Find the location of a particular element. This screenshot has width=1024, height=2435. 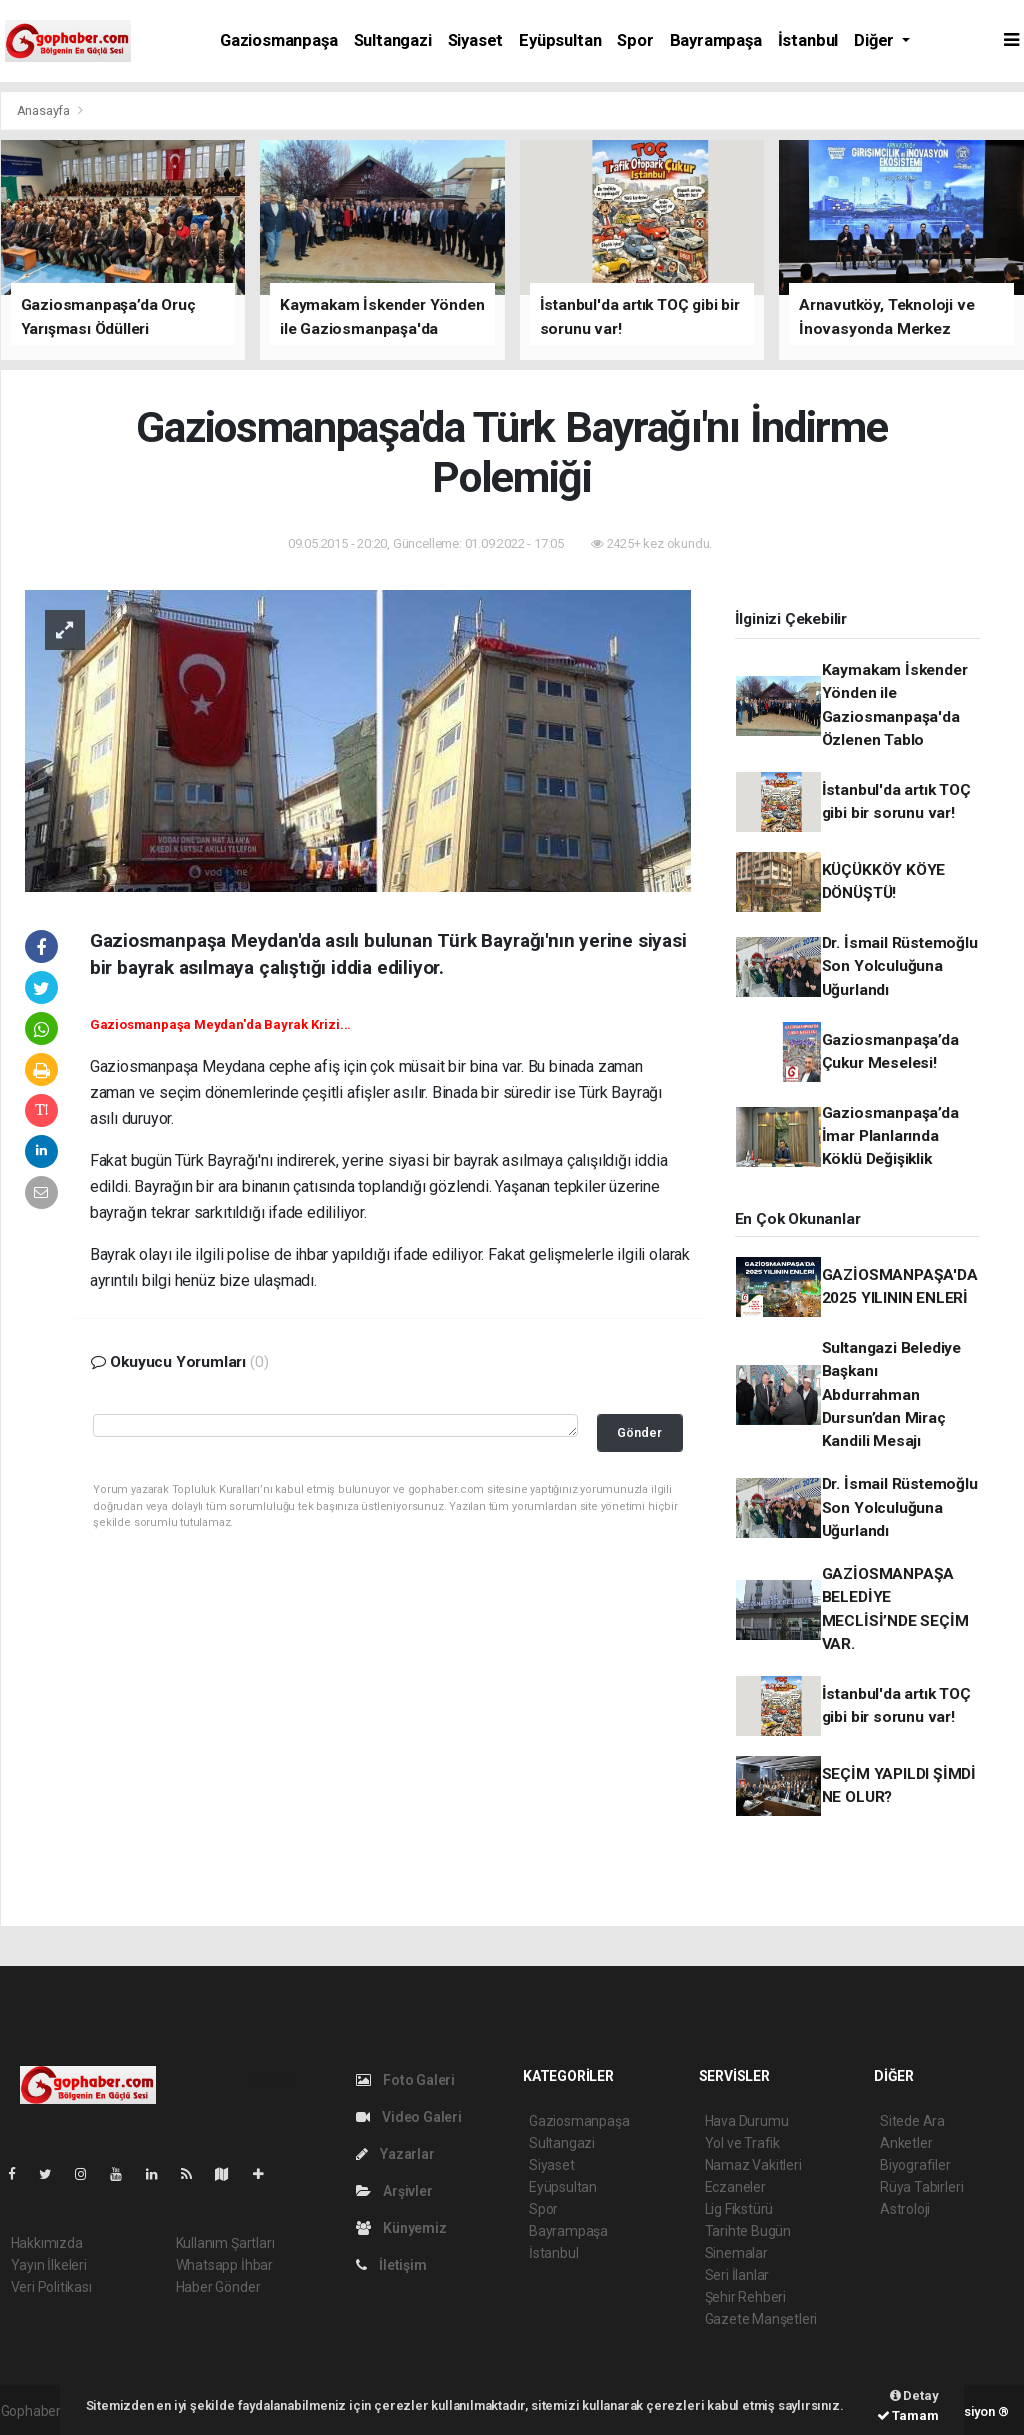

Hakkımızda is located at coordinates (47, 2243).